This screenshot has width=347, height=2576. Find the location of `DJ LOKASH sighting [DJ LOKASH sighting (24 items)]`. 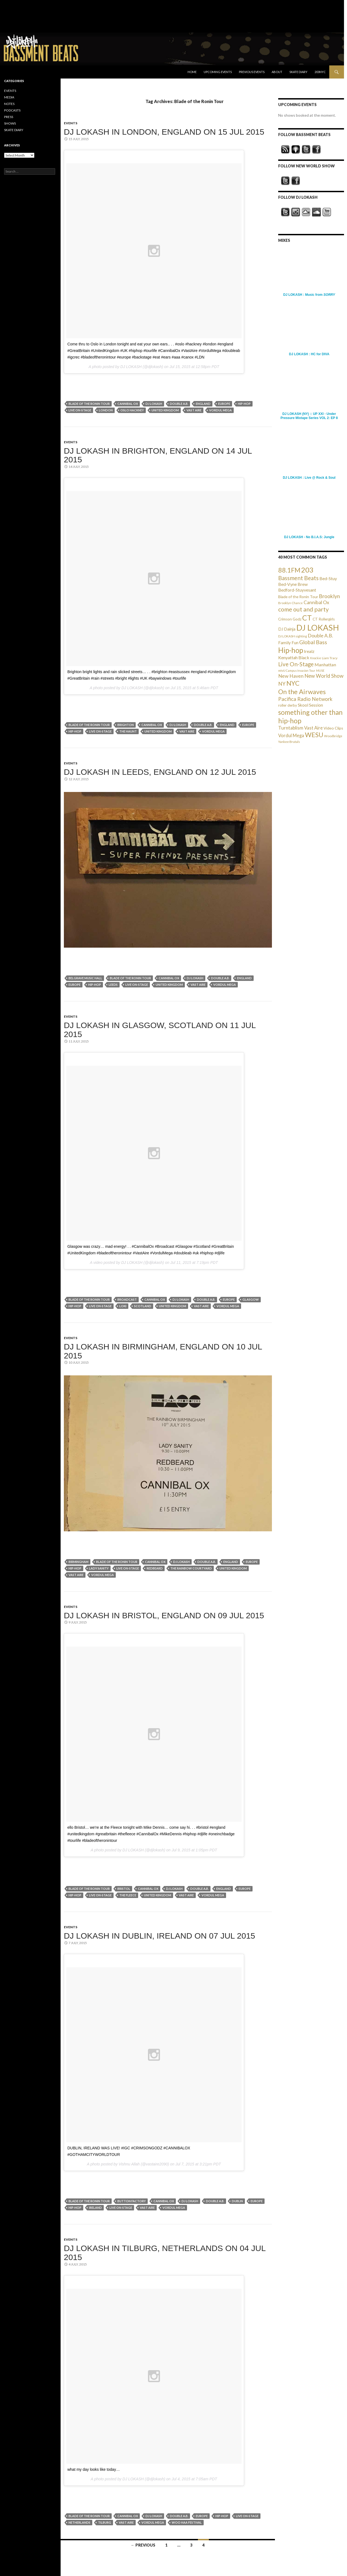

DJ LOKASH sighting [DJ LOKASH sighting (24 items)] is located at coordinates (292, 636).